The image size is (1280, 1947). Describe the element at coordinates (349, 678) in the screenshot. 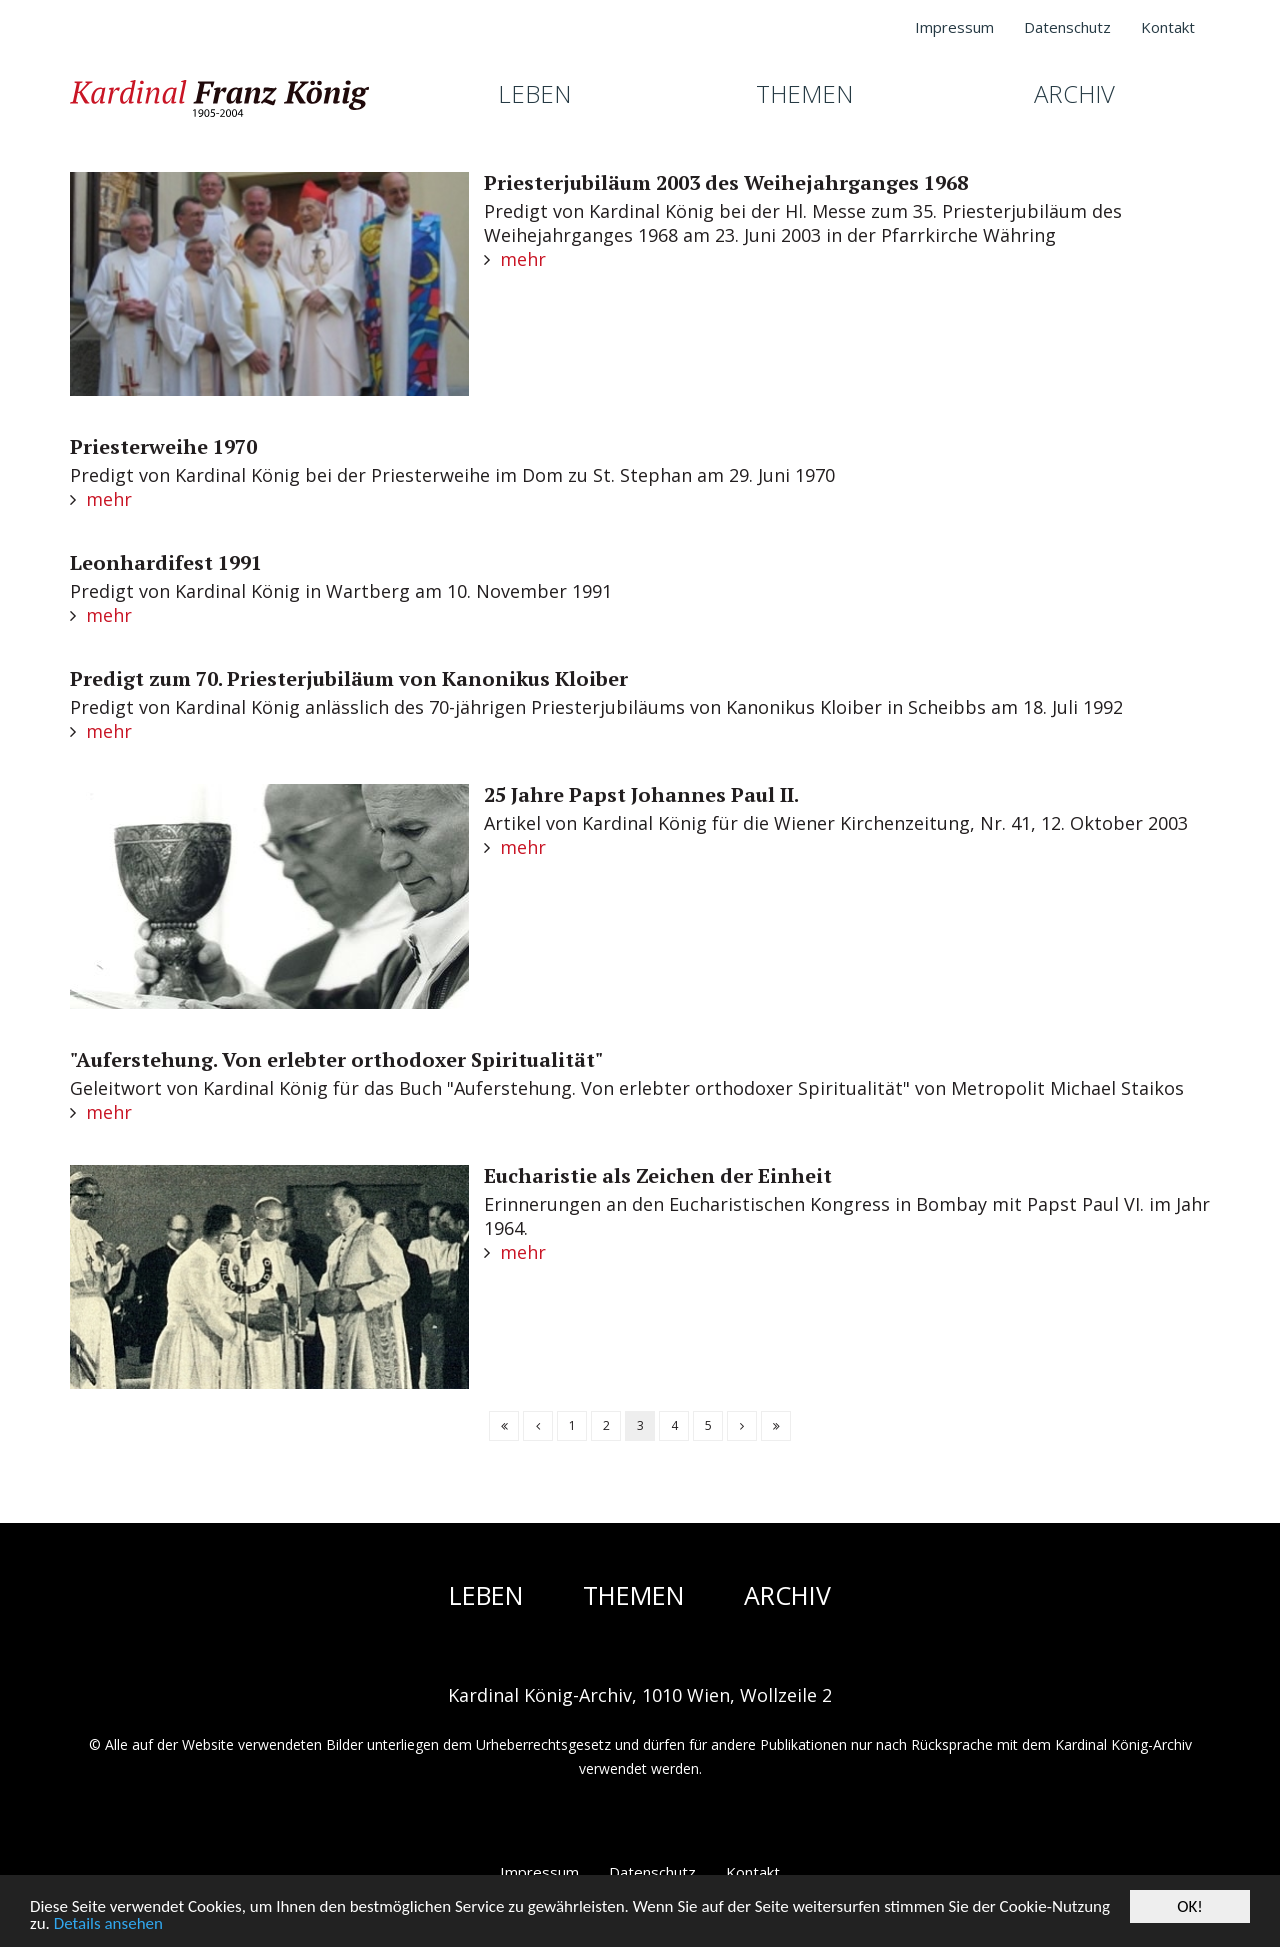

I see `Predigt zum 70. Priesterjubiläum von Kanonikus Kloiber` at that location.